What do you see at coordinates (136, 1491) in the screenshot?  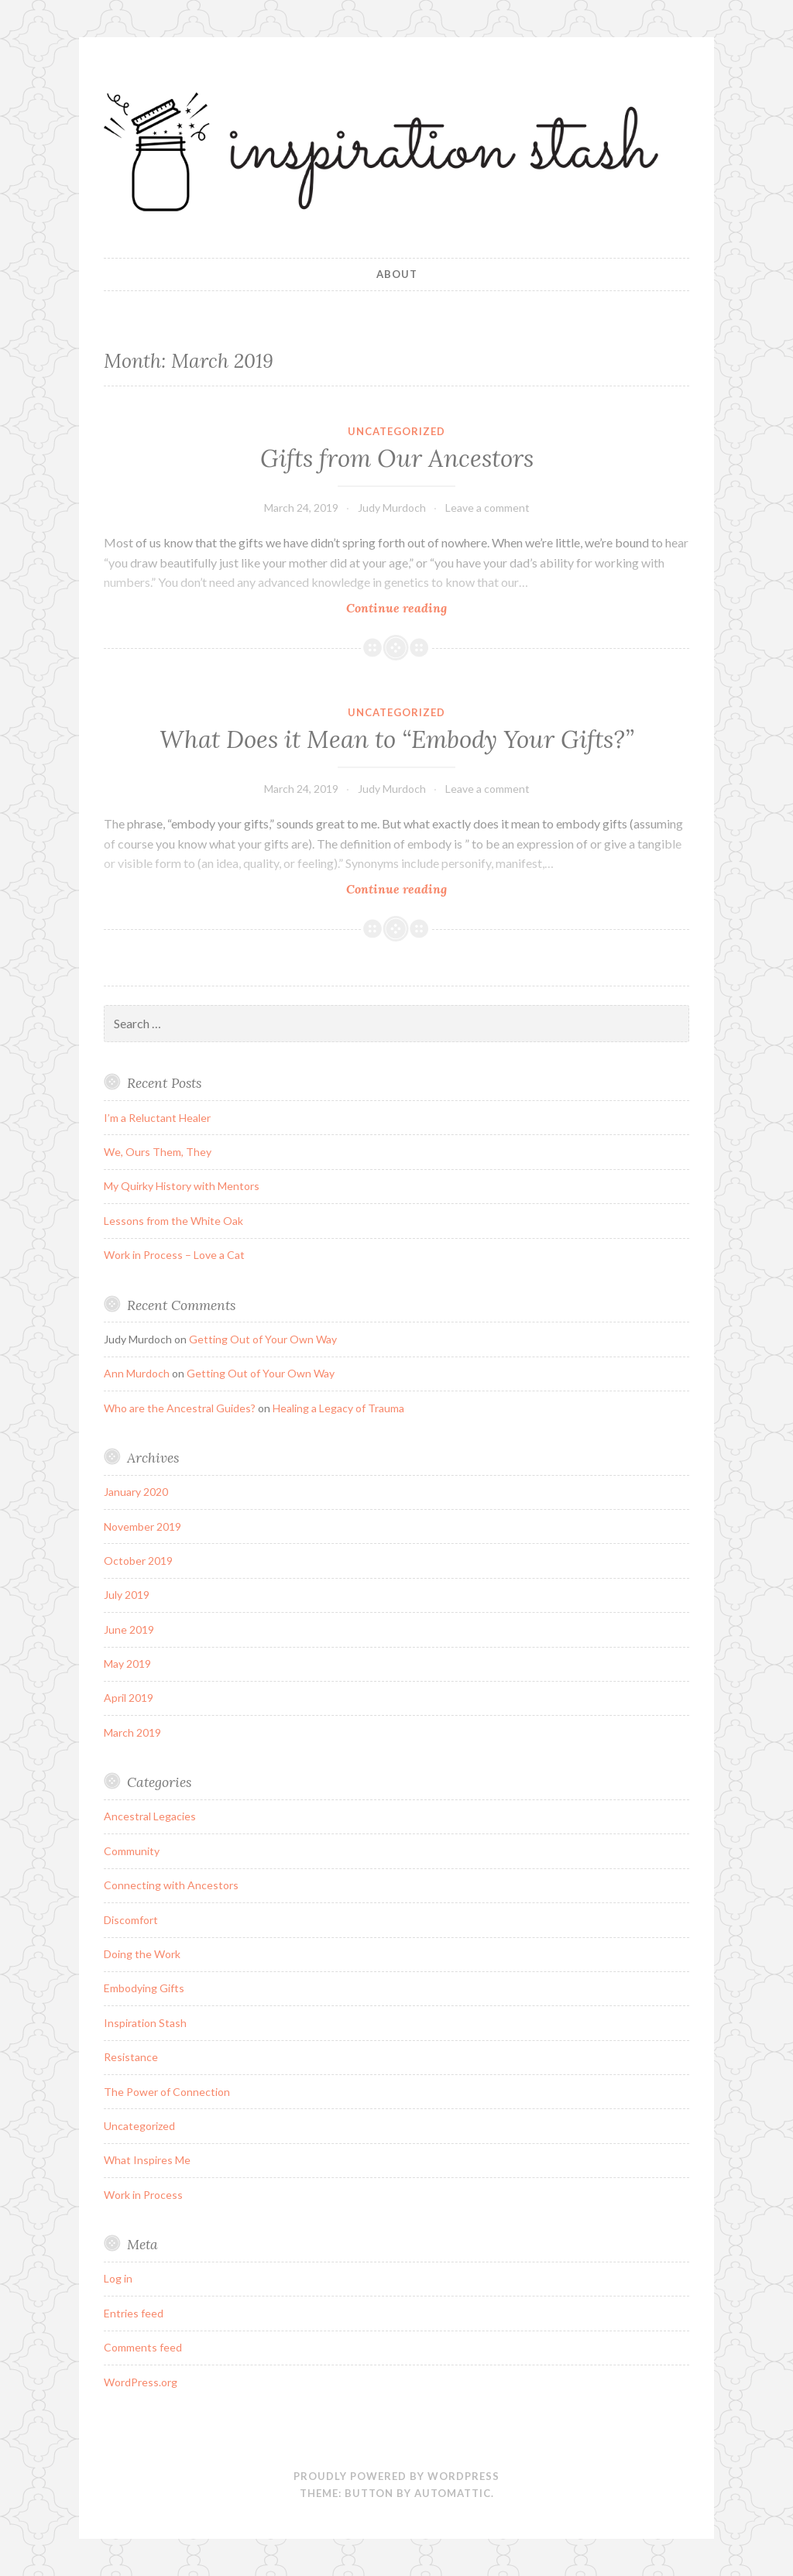 I see `January 2020` at bounding box center [136, 1491].